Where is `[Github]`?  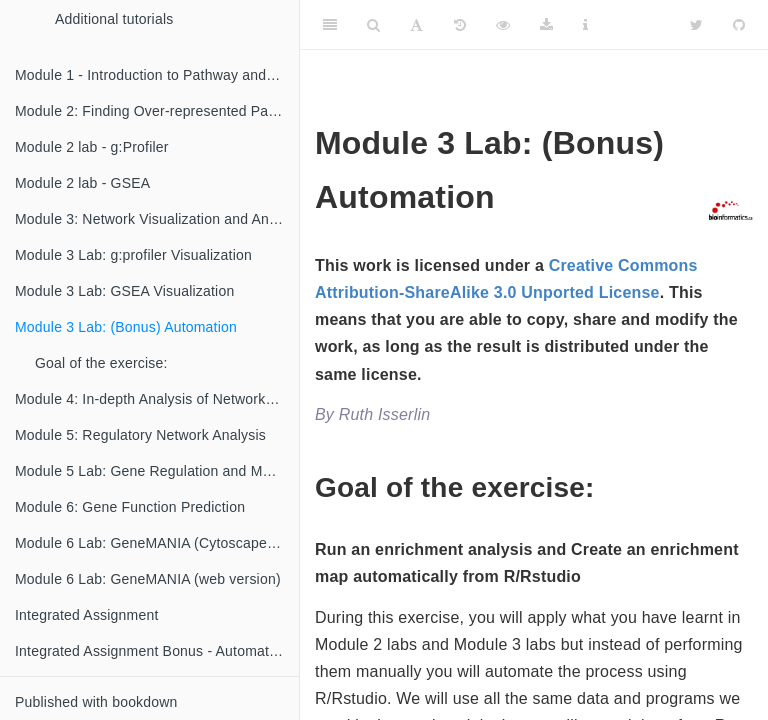
[Github] is located at coordinates (739, 25).